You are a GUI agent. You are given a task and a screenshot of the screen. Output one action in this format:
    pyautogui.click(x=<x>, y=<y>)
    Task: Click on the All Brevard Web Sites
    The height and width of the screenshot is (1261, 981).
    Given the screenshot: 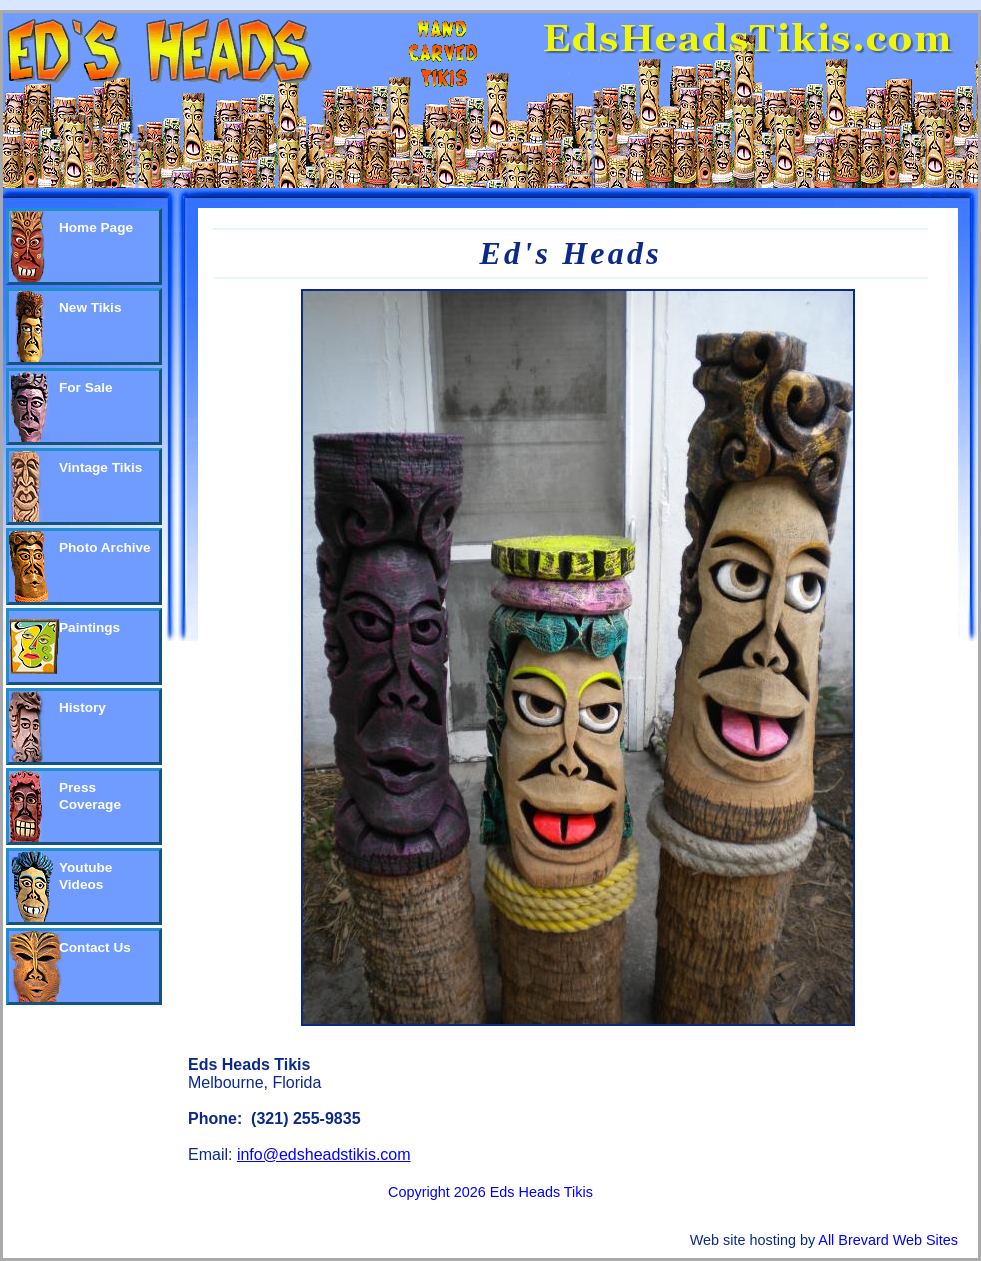 What is the action you would take?
    pyautogui.click(x=888, y=1240)
    